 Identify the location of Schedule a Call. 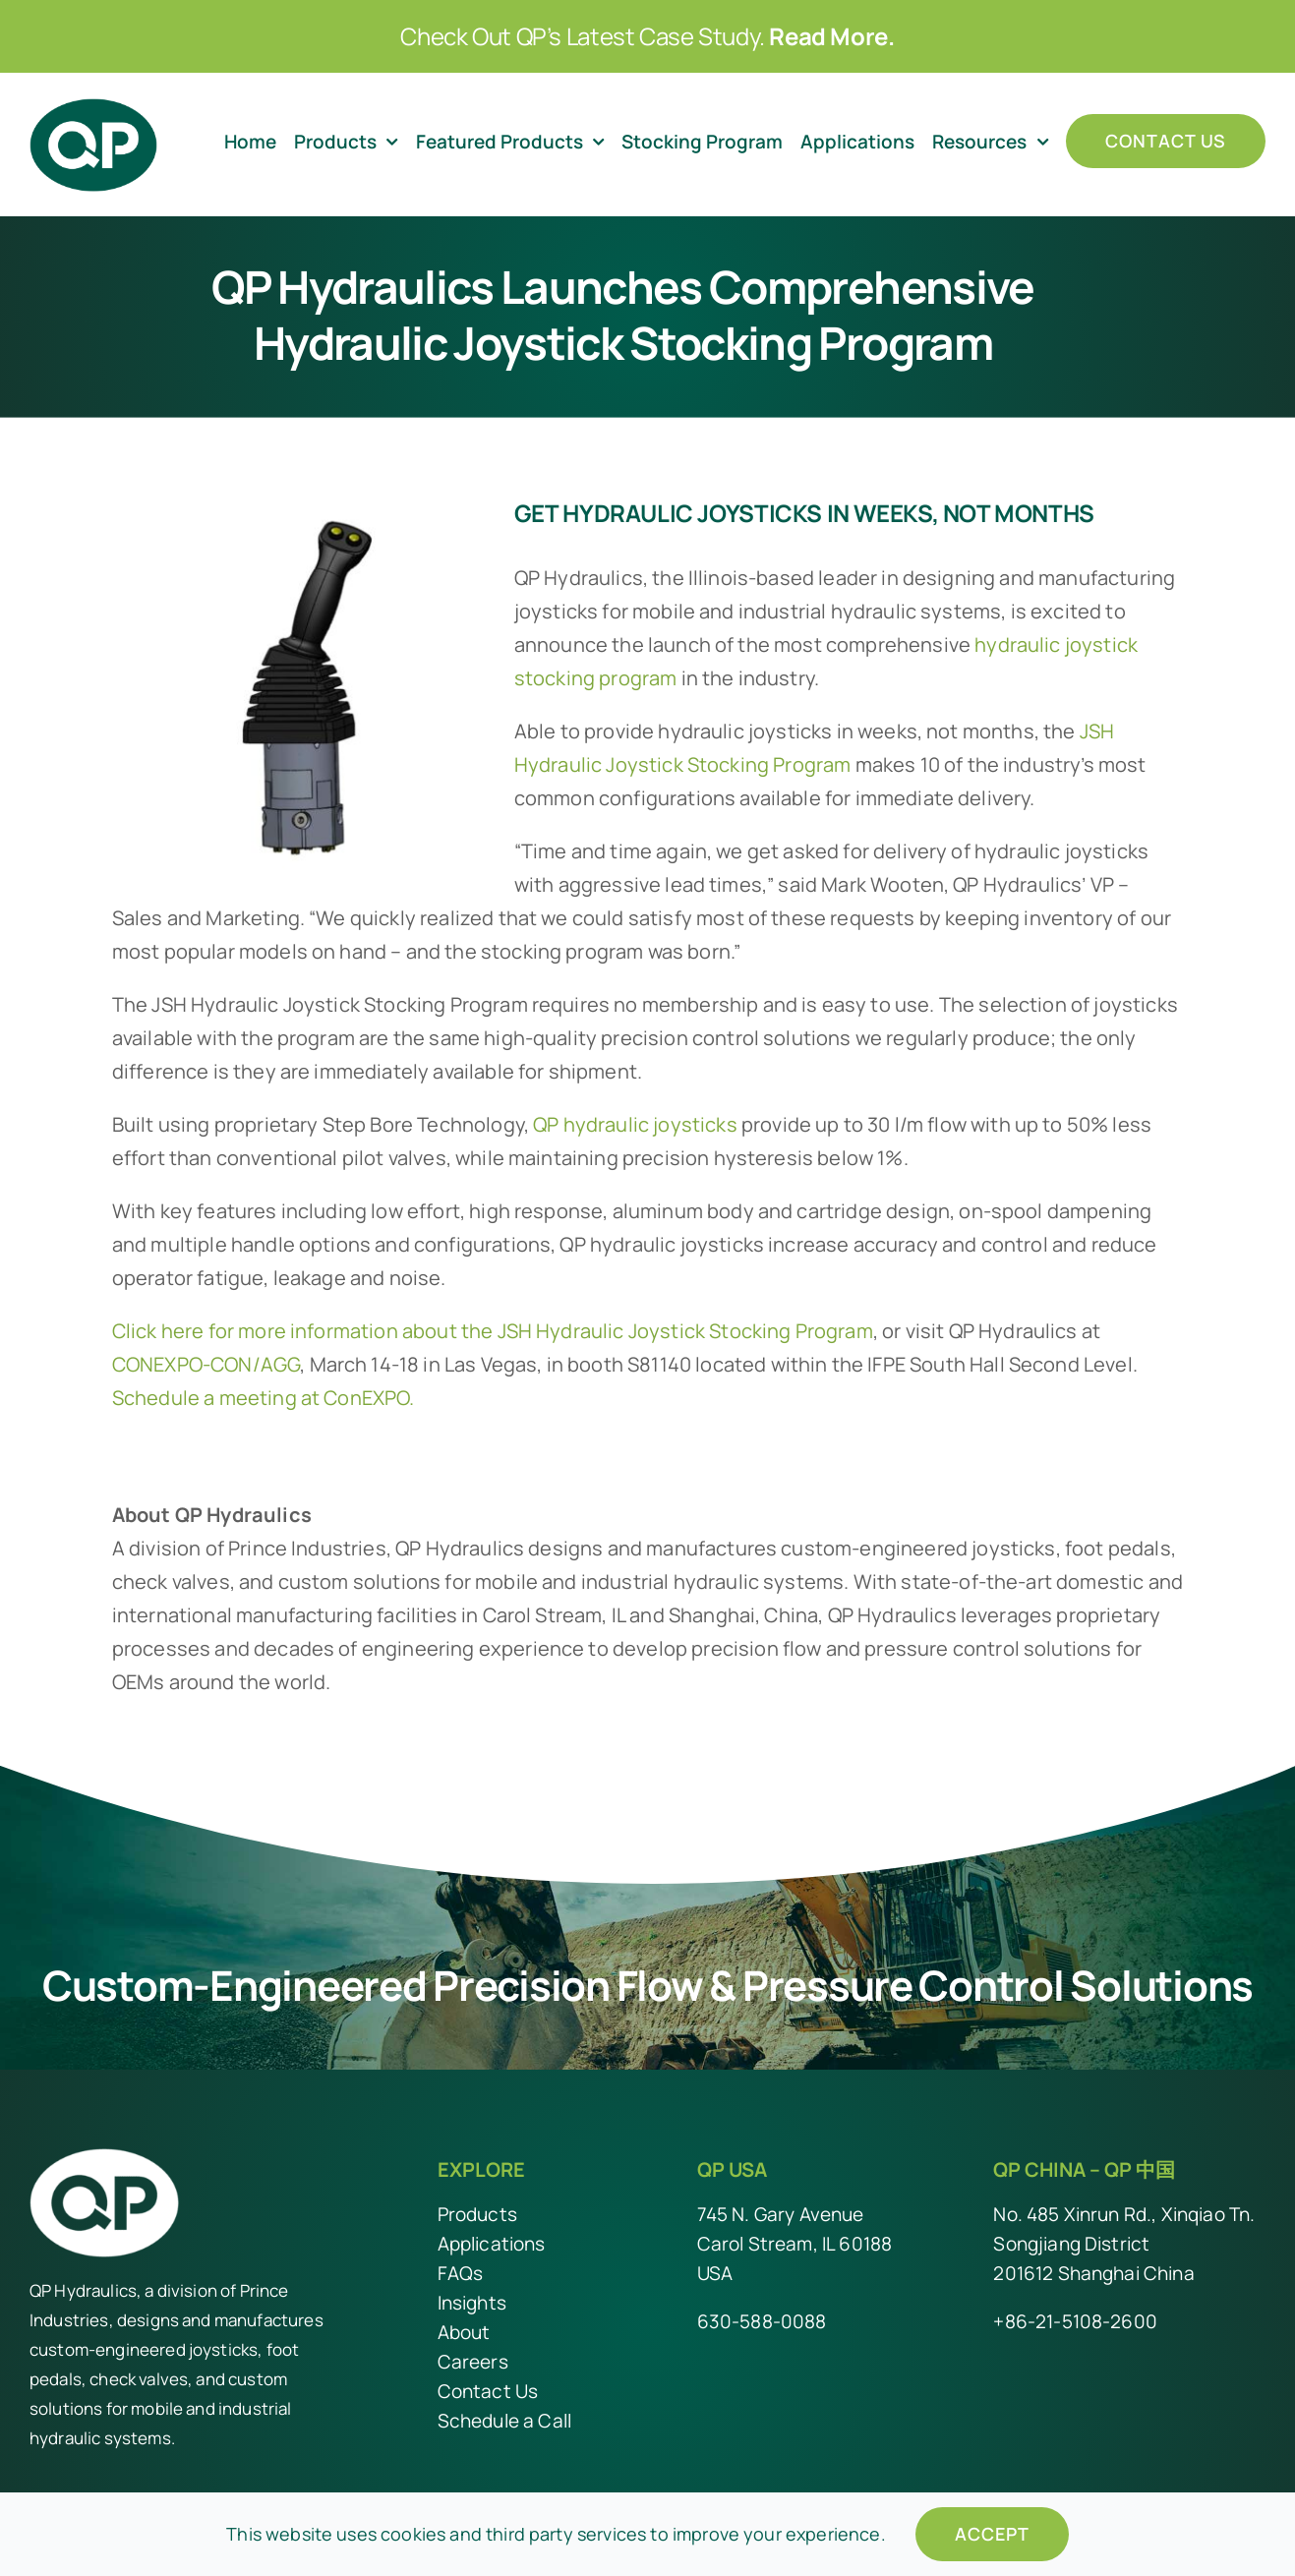
(504, 2420).